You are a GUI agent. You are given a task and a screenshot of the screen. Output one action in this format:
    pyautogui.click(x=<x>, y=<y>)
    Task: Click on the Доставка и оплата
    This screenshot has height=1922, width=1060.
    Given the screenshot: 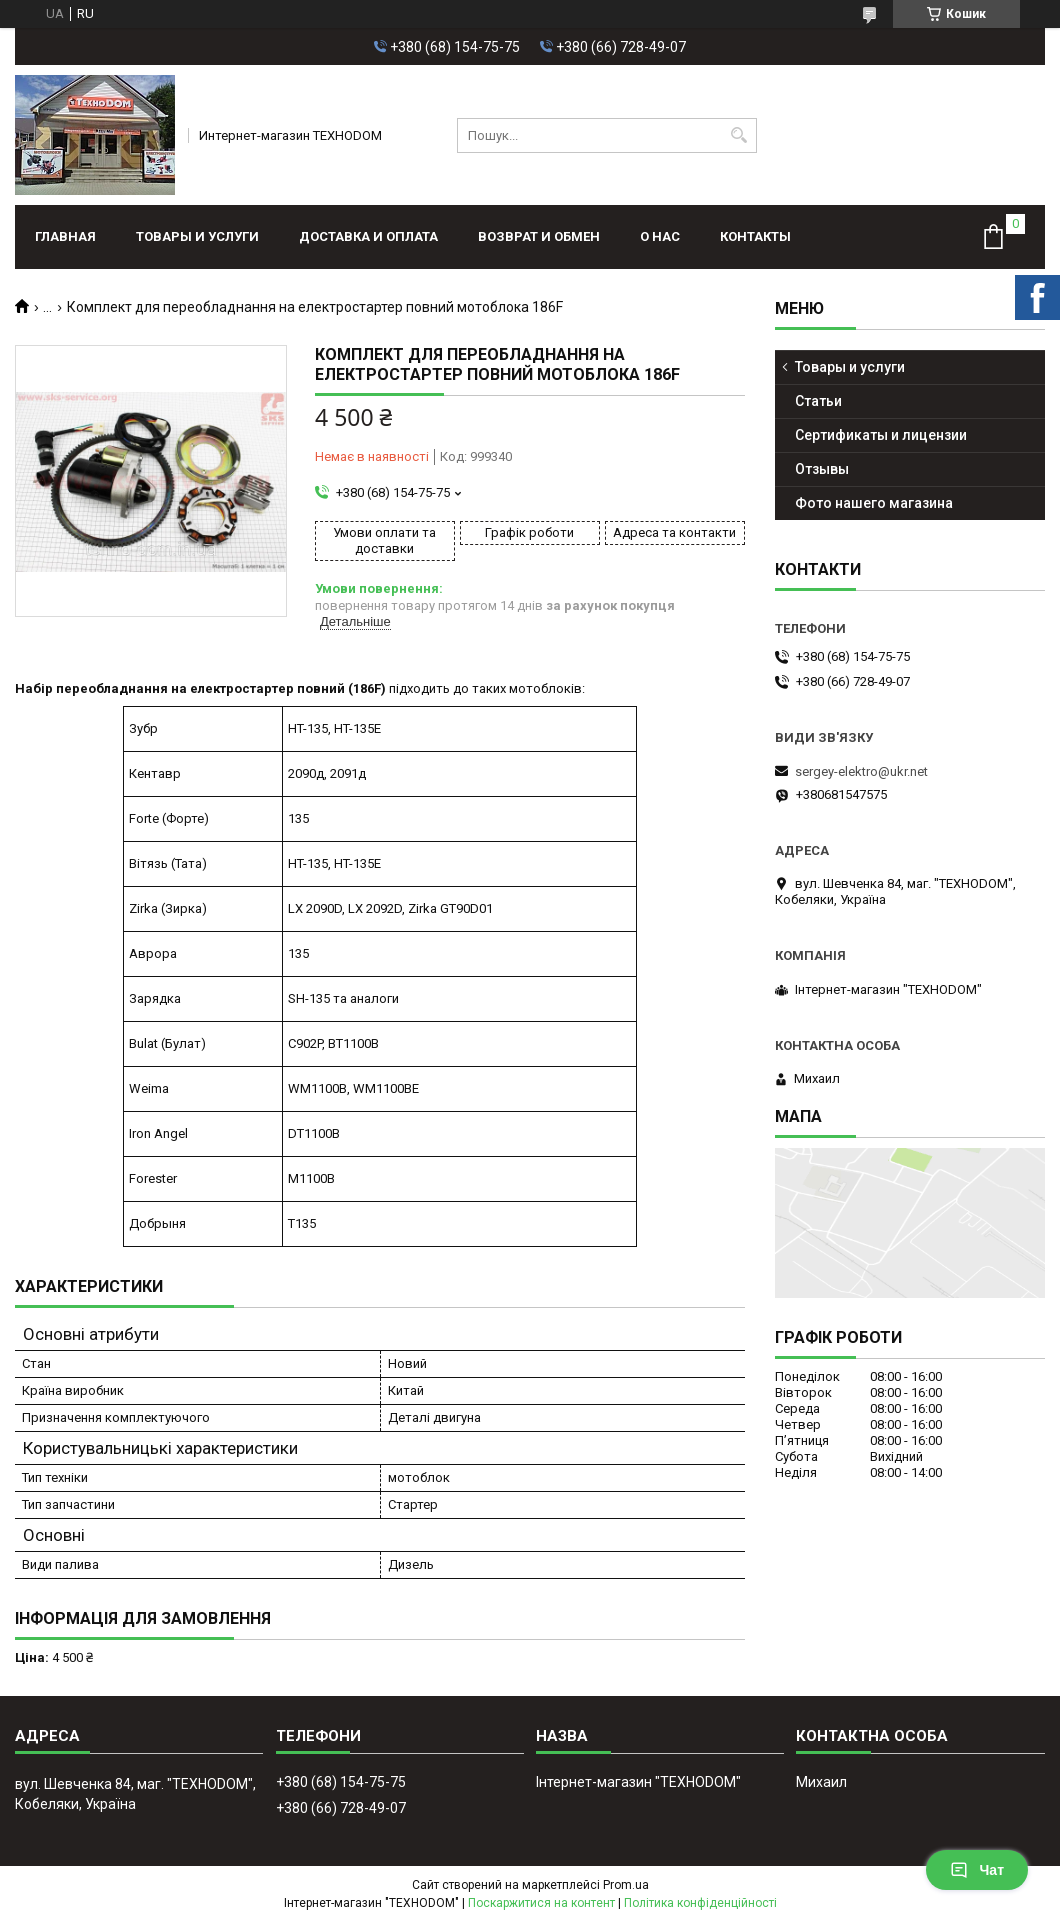 What is the action you would take?
    pyautogui.click(x=368, y=236)
    